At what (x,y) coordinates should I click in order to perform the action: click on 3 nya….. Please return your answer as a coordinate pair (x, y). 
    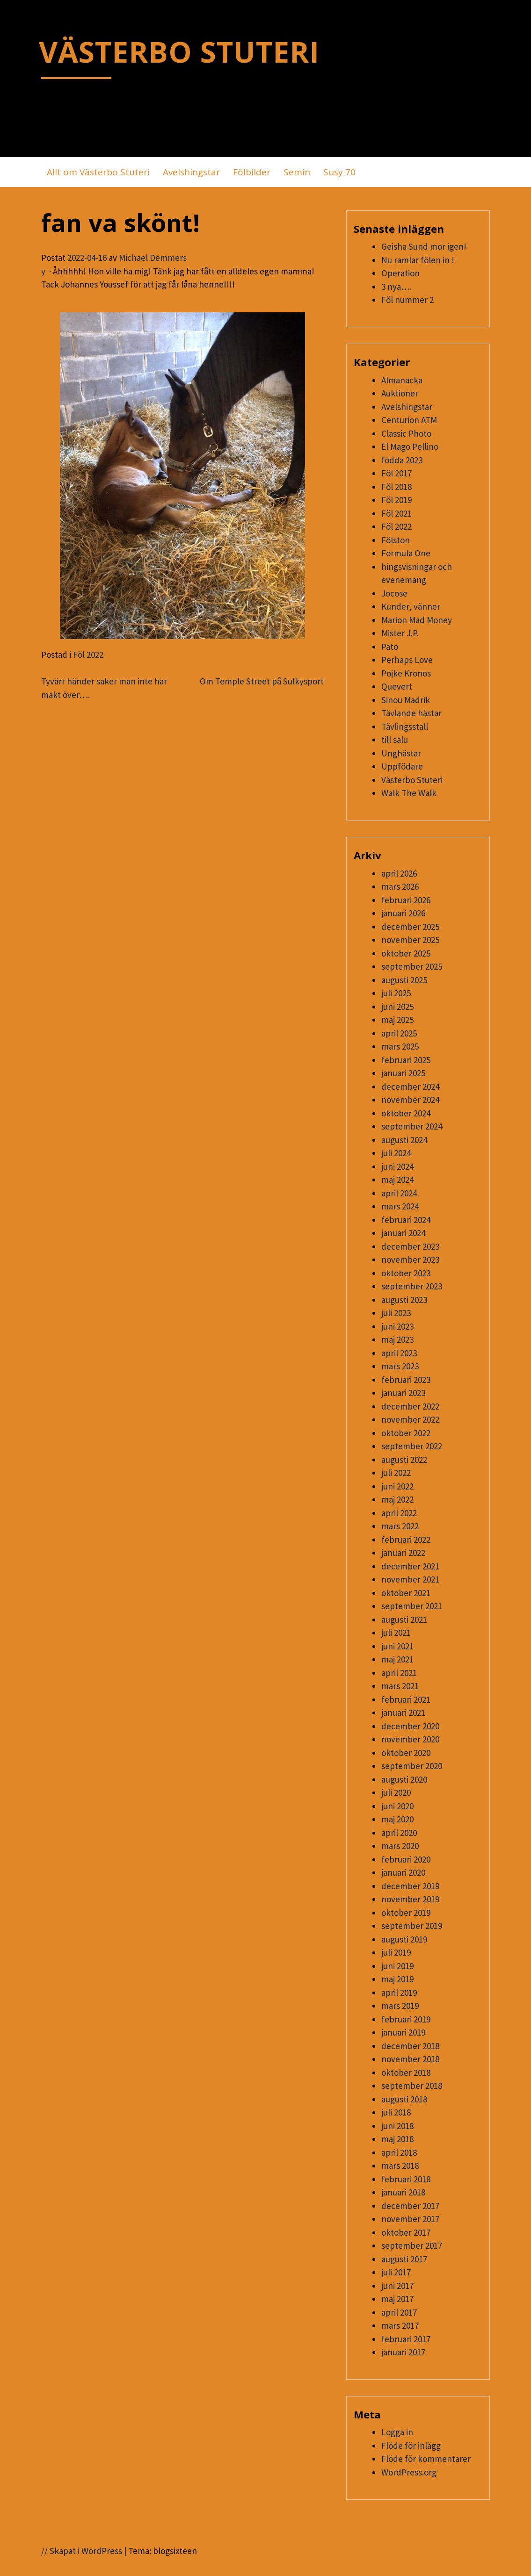
    Looking at the image, I should click on (396, 286).